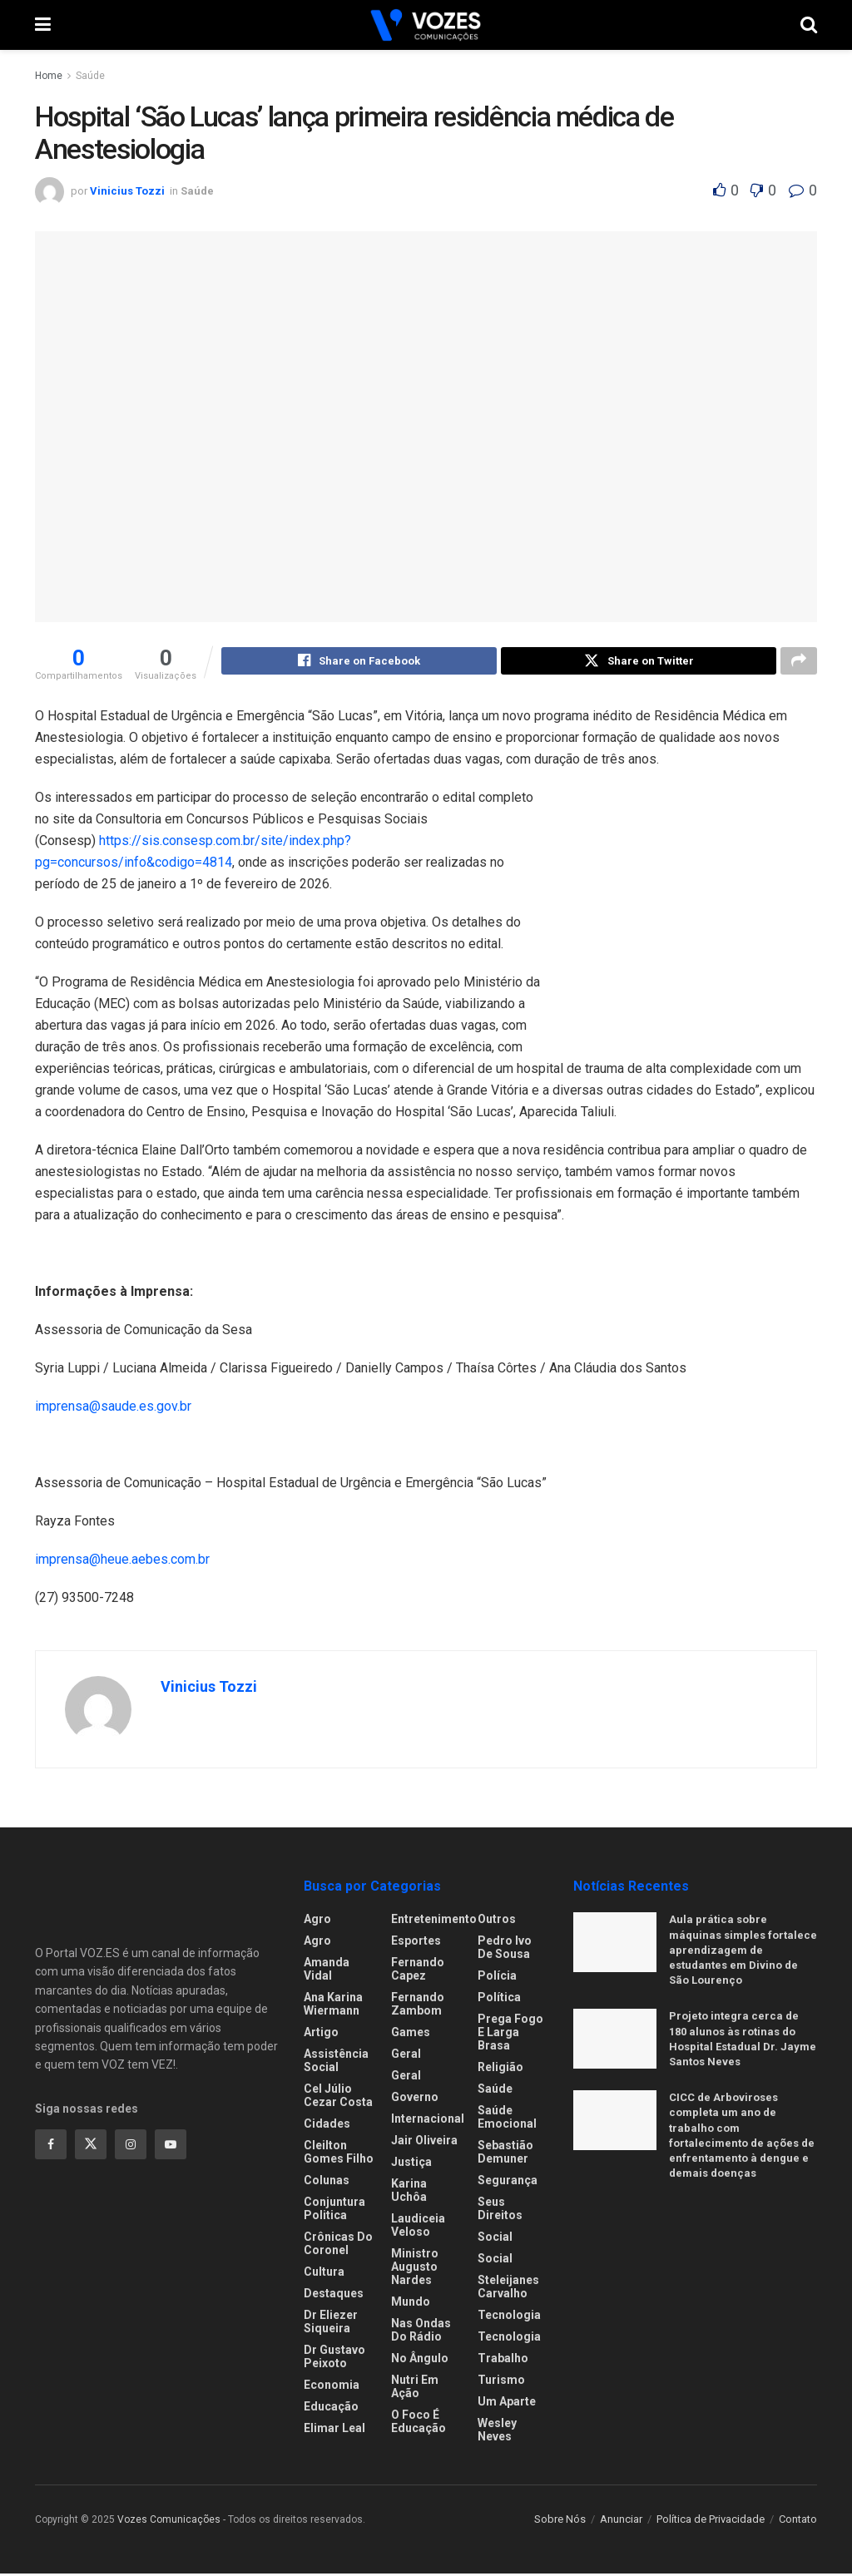  What do you see at coordinates (90, 2147) in the screenshot?
I see `[Find us on Twitter]` at bounding box center [90, 2147].